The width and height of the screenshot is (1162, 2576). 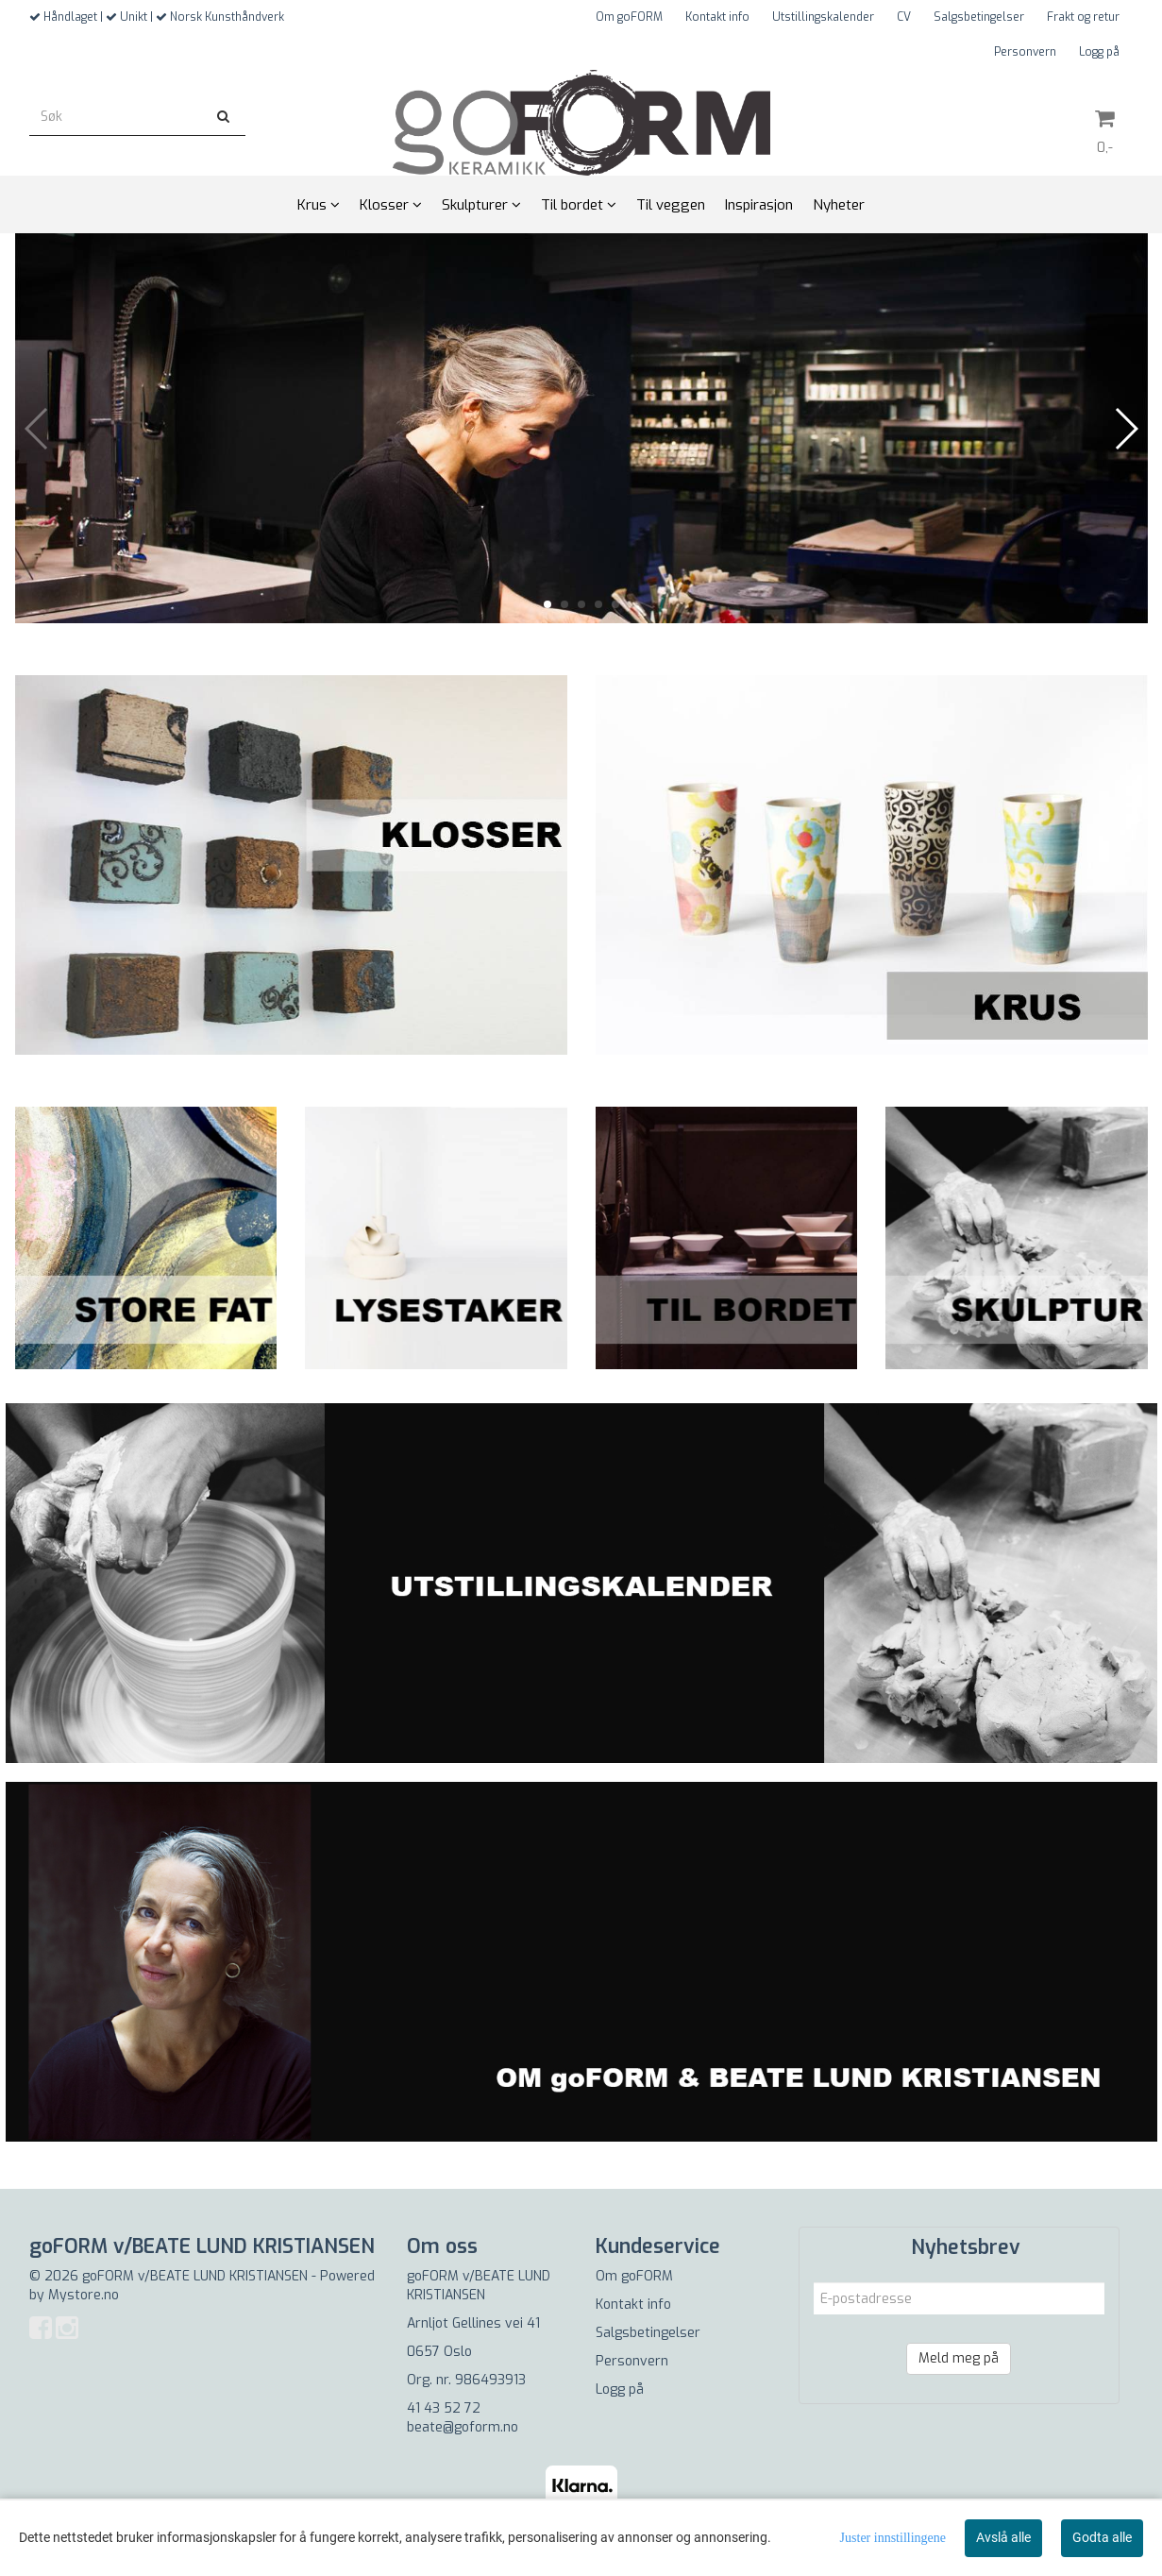 What do you see at coordinates (979, 17) in the screenshot?
I see `Salgsbetingelser` at bounding box center [979, 17].